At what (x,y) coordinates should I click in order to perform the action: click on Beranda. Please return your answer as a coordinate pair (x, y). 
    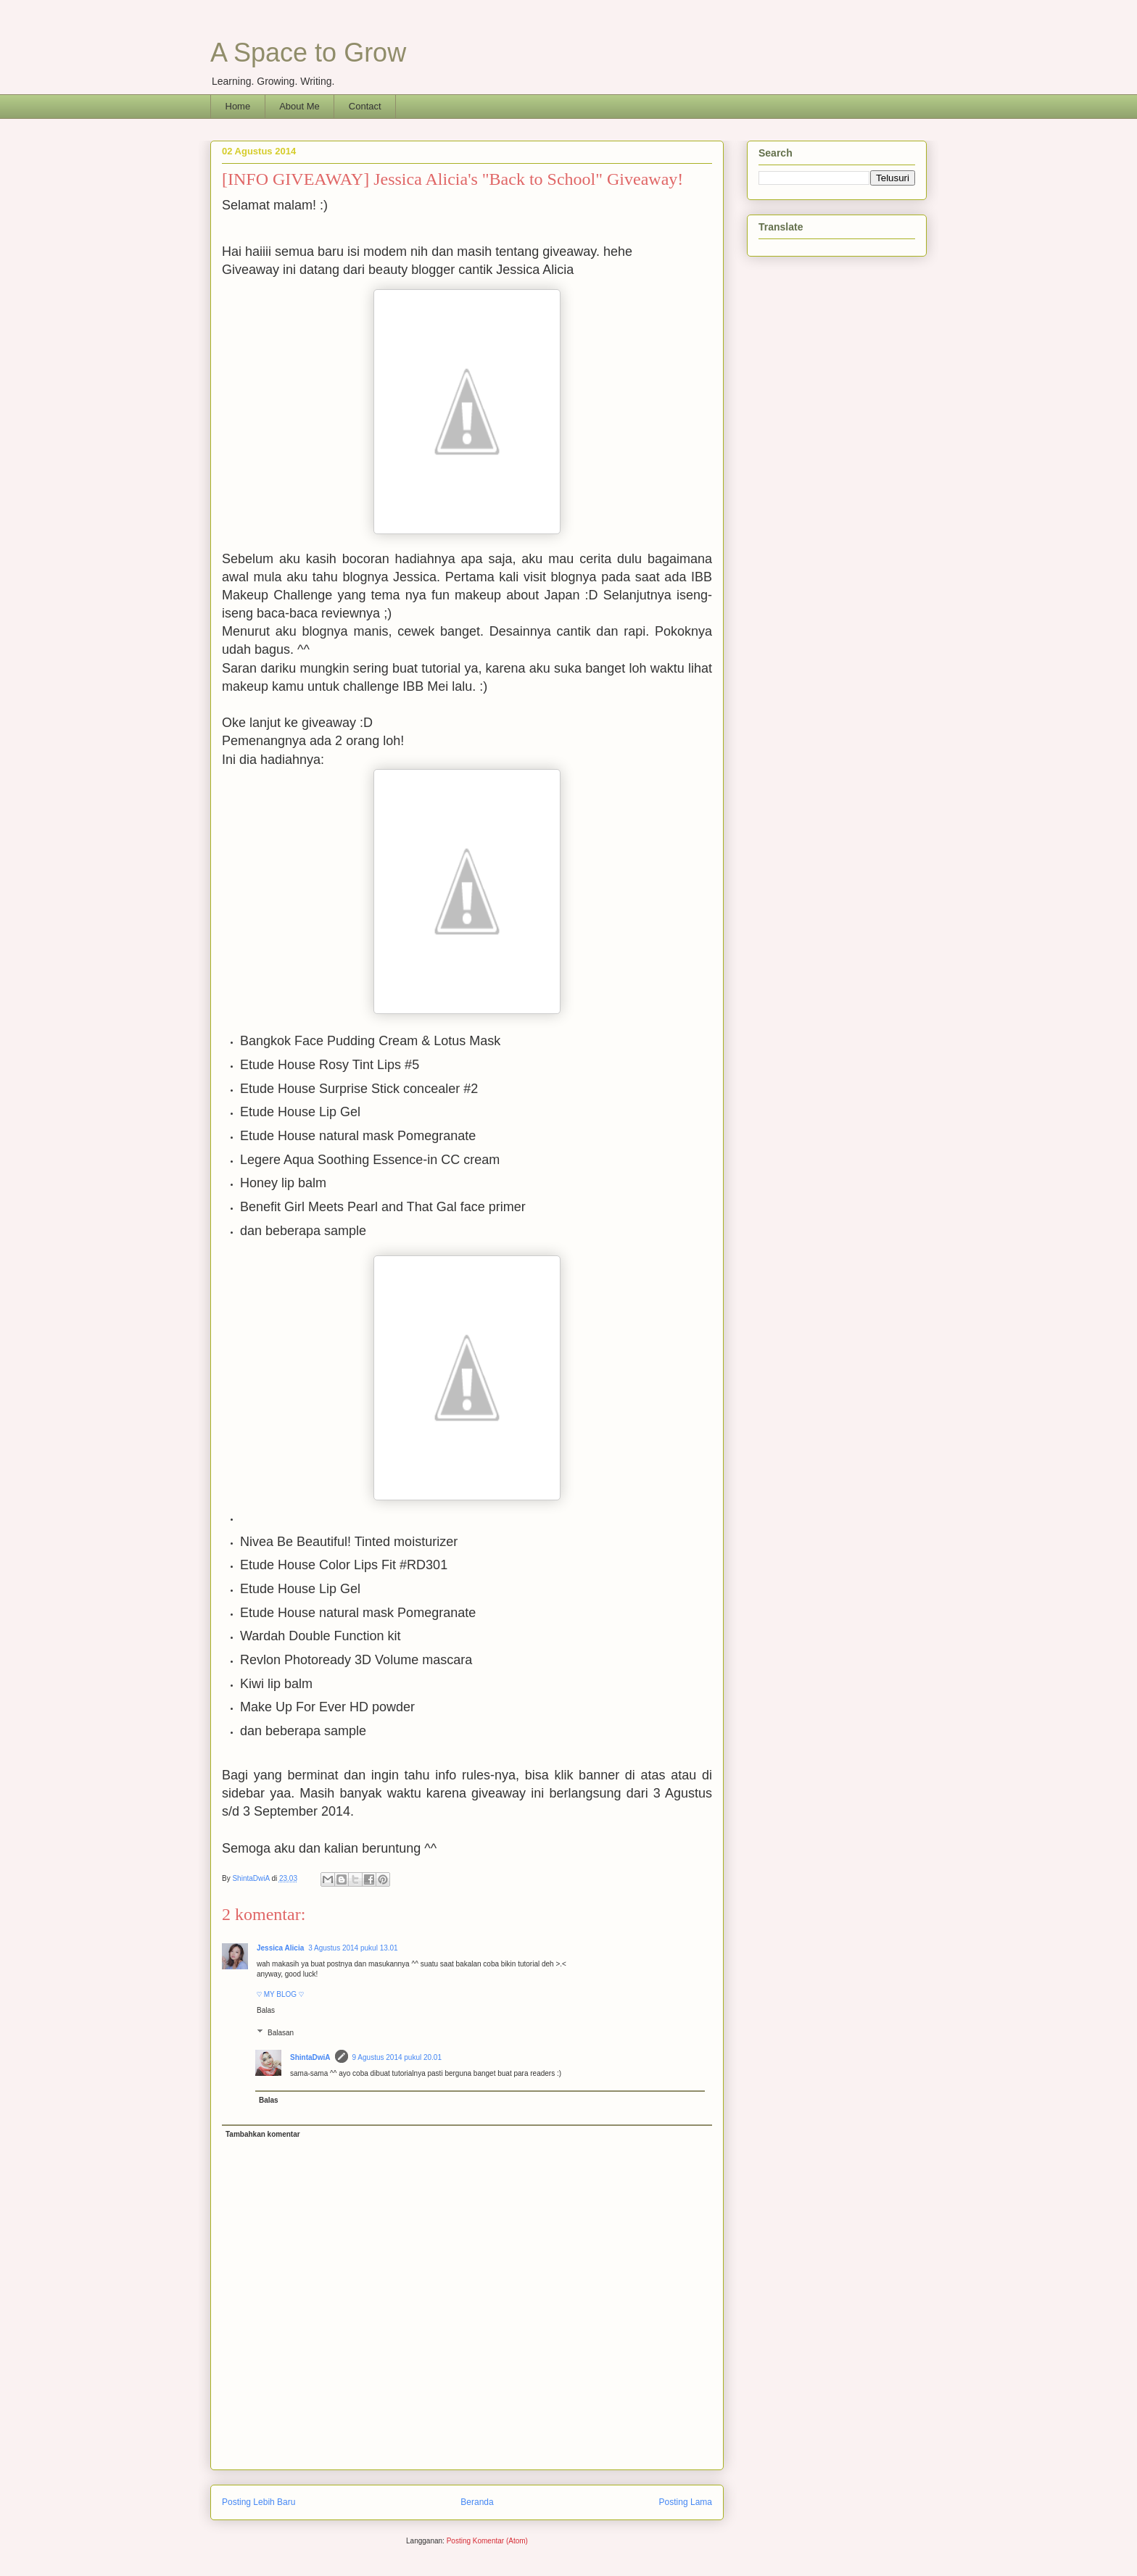
    Looking at the image, I should click on (476, 2502).